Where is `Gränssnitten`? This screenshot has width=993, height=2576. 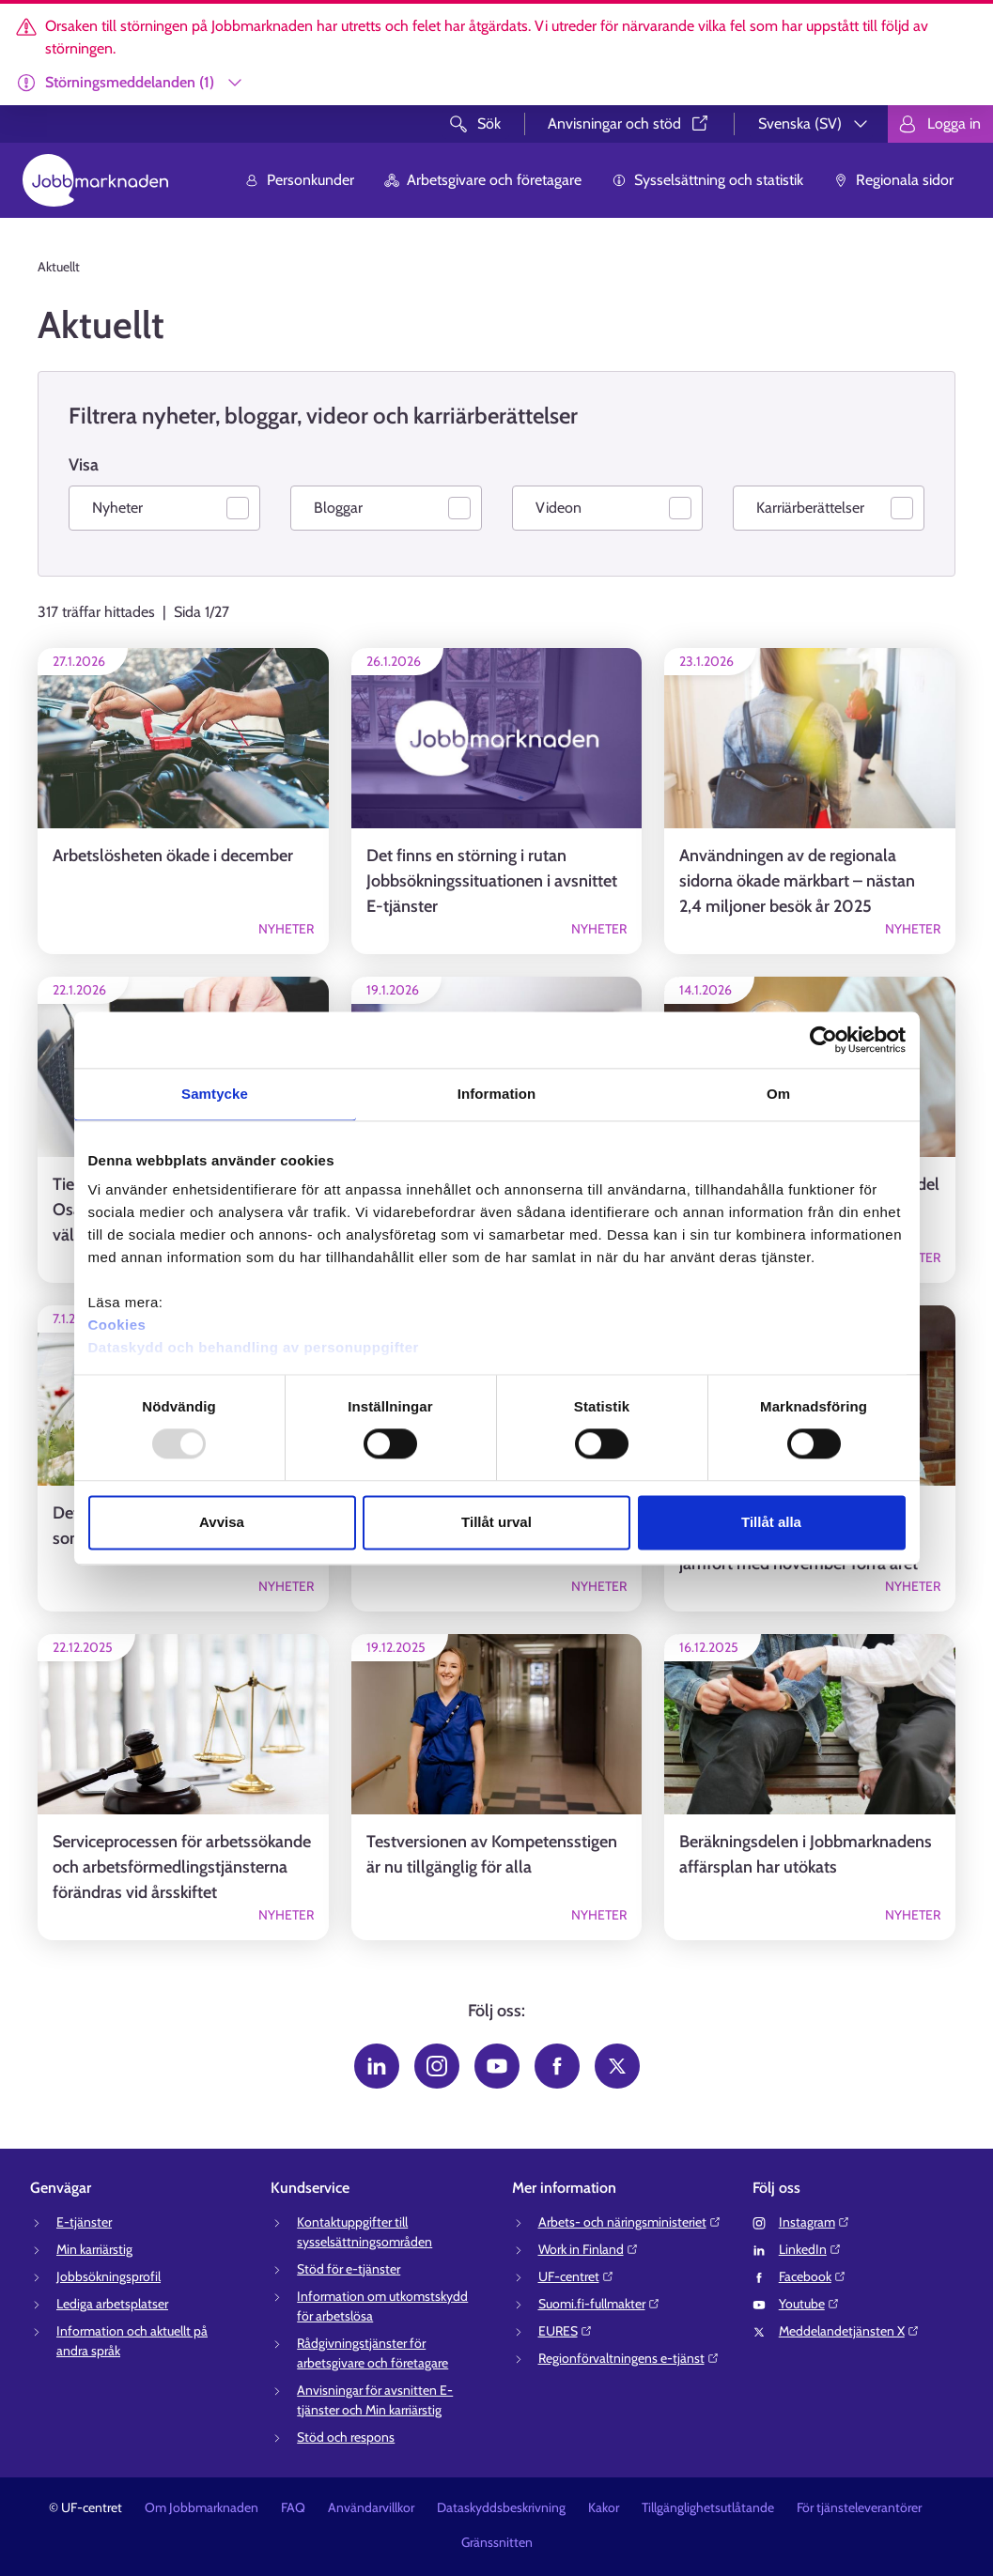 Gränssnitten is located at coordinates (497, 2542).